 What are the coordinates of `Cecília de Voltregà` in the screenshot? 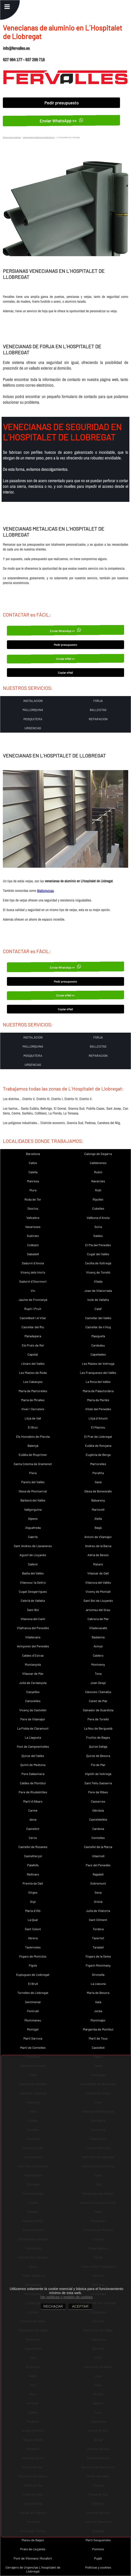 It's located at (98, 1263).